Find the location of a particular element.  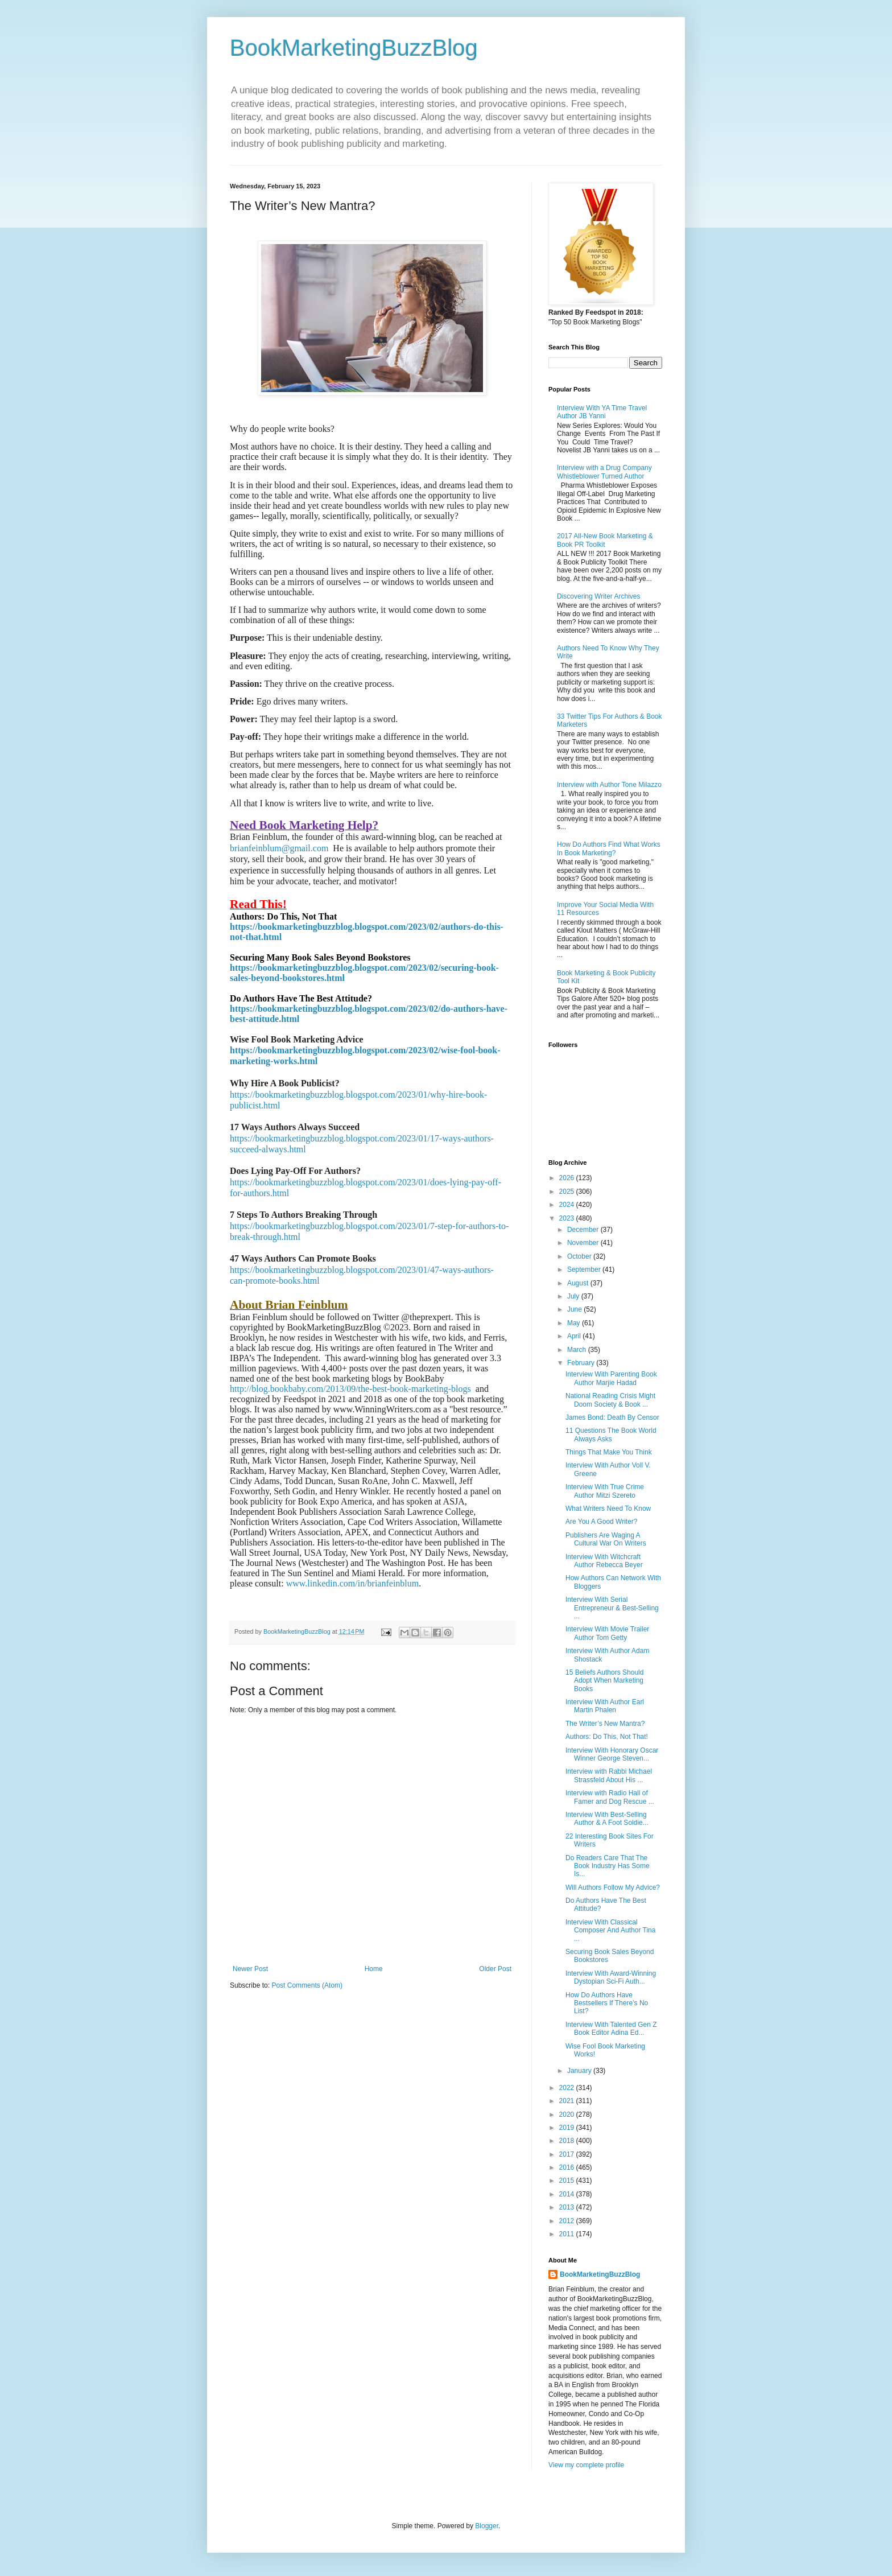

June is located at coordinates (575, 1309).